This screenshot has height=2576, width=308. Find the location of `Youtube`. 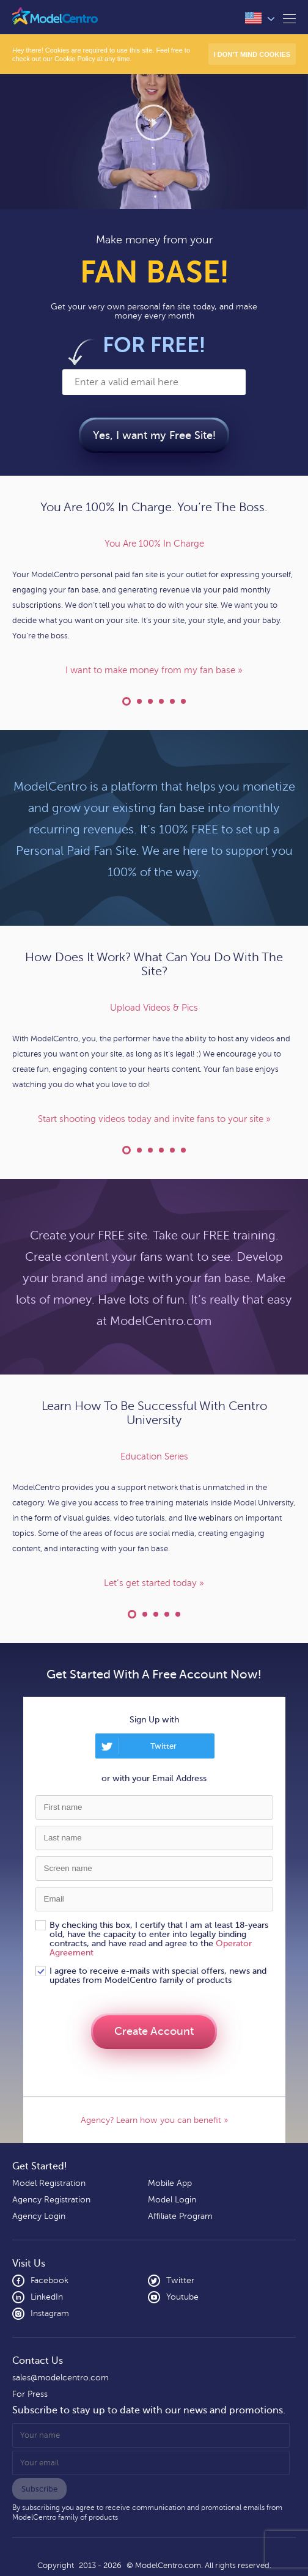

Youtube is located at coordinates (173, 2297).